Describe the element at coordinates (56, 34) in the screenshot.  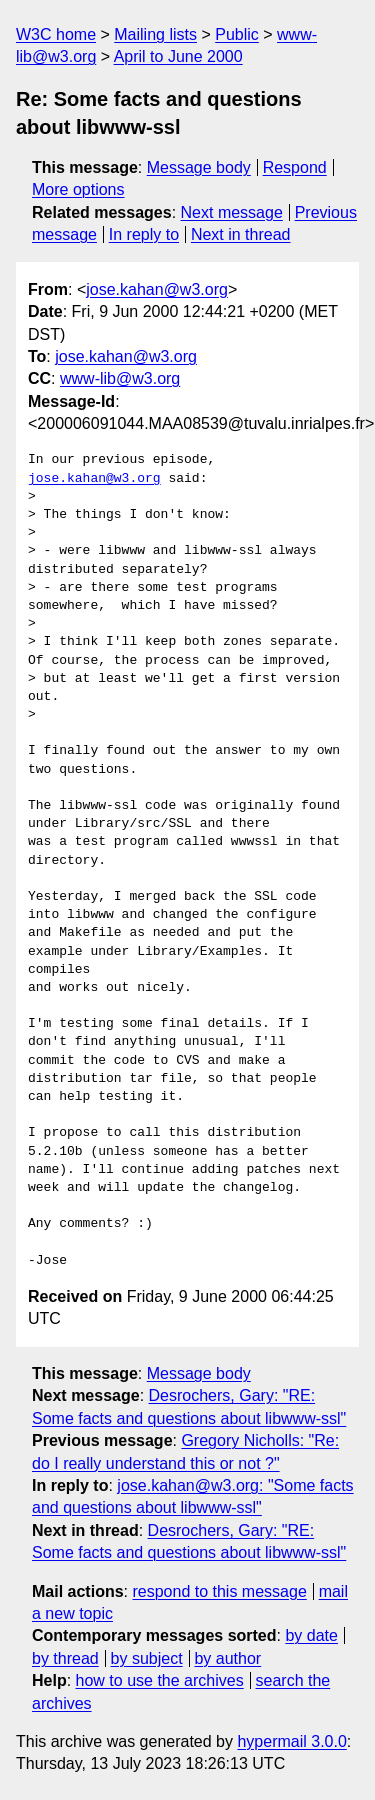
I see `W3C home` at that location.